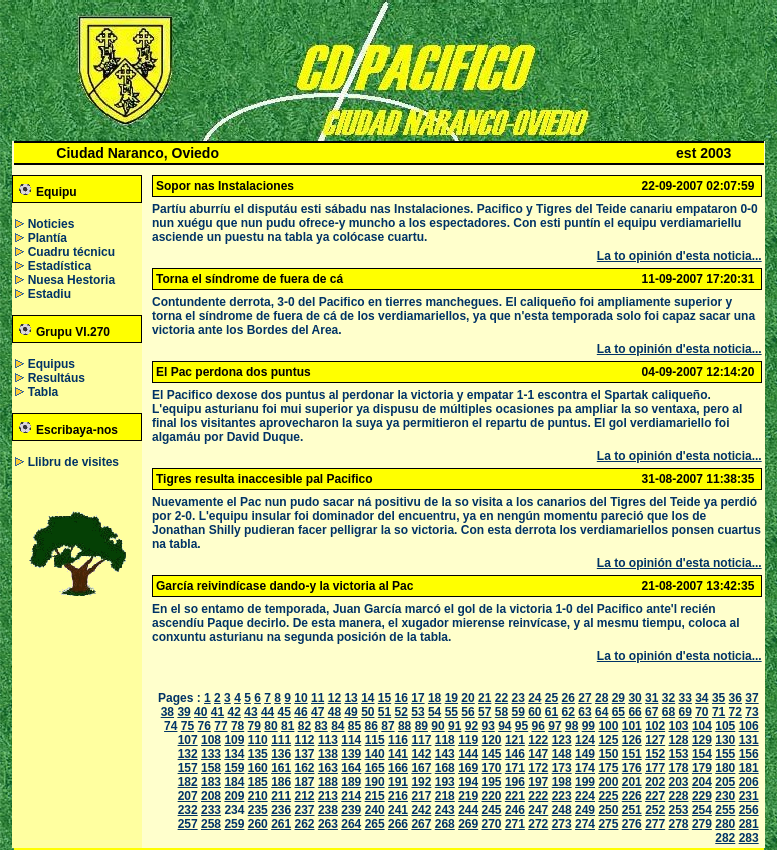 The height and width of the screenshot is (850, 777). Describe the element at coordinates (188, 810) in the screenshot. I see `232` at that location.